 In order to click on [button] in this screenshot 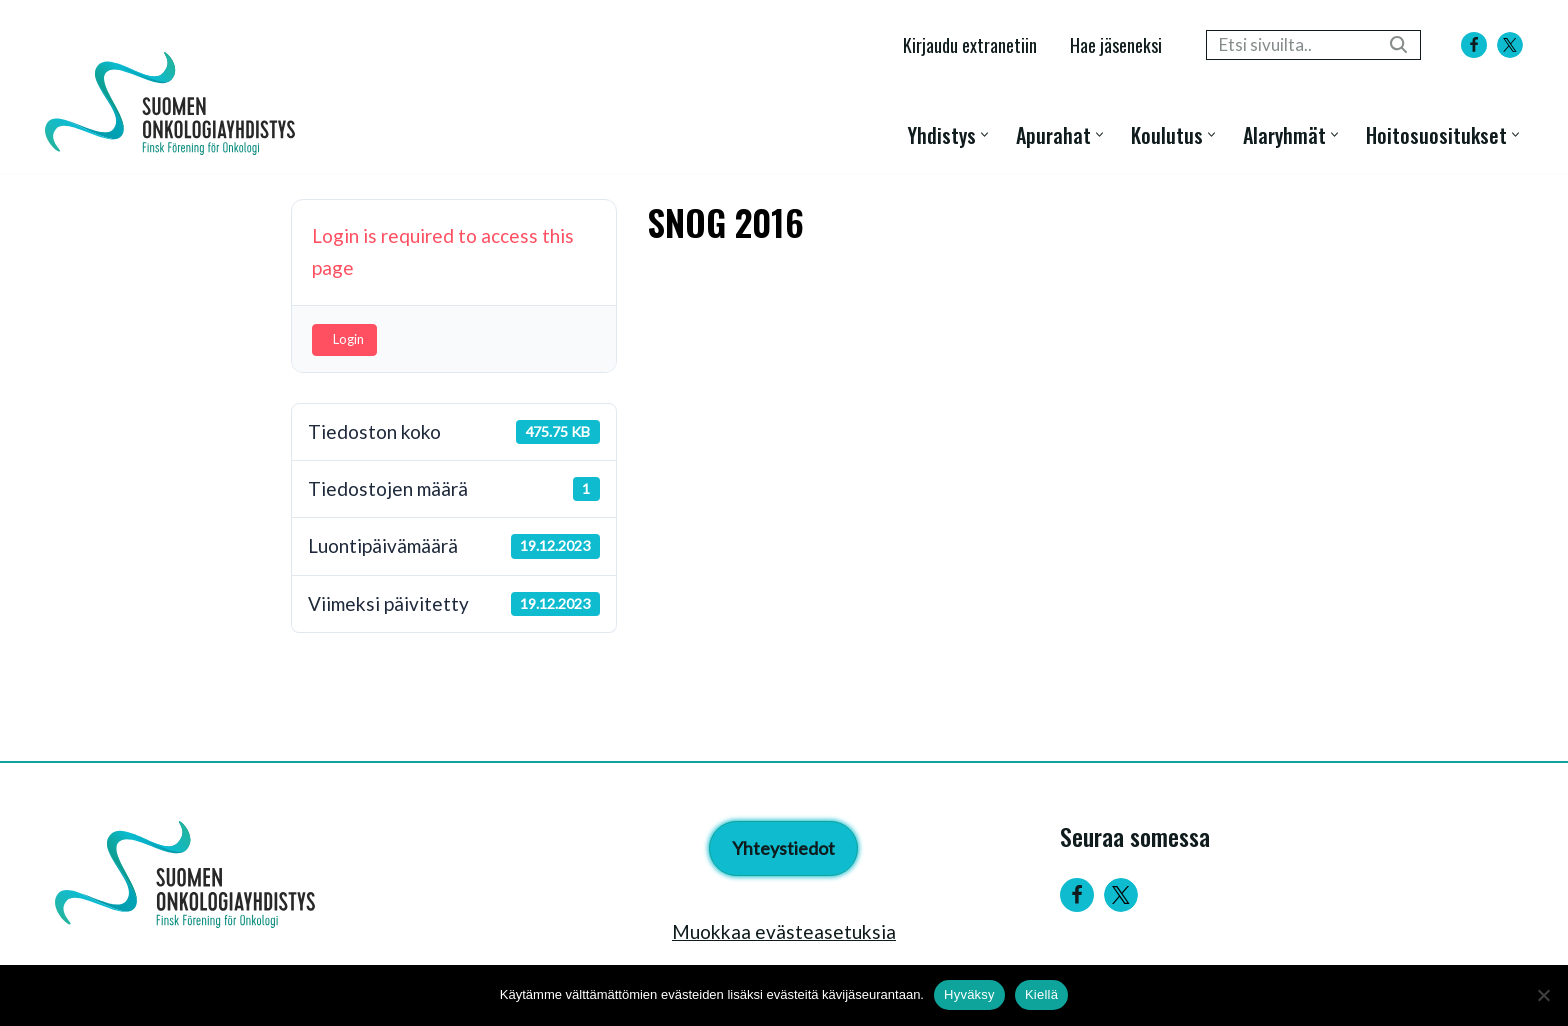, I will do `click(984, 134)`.